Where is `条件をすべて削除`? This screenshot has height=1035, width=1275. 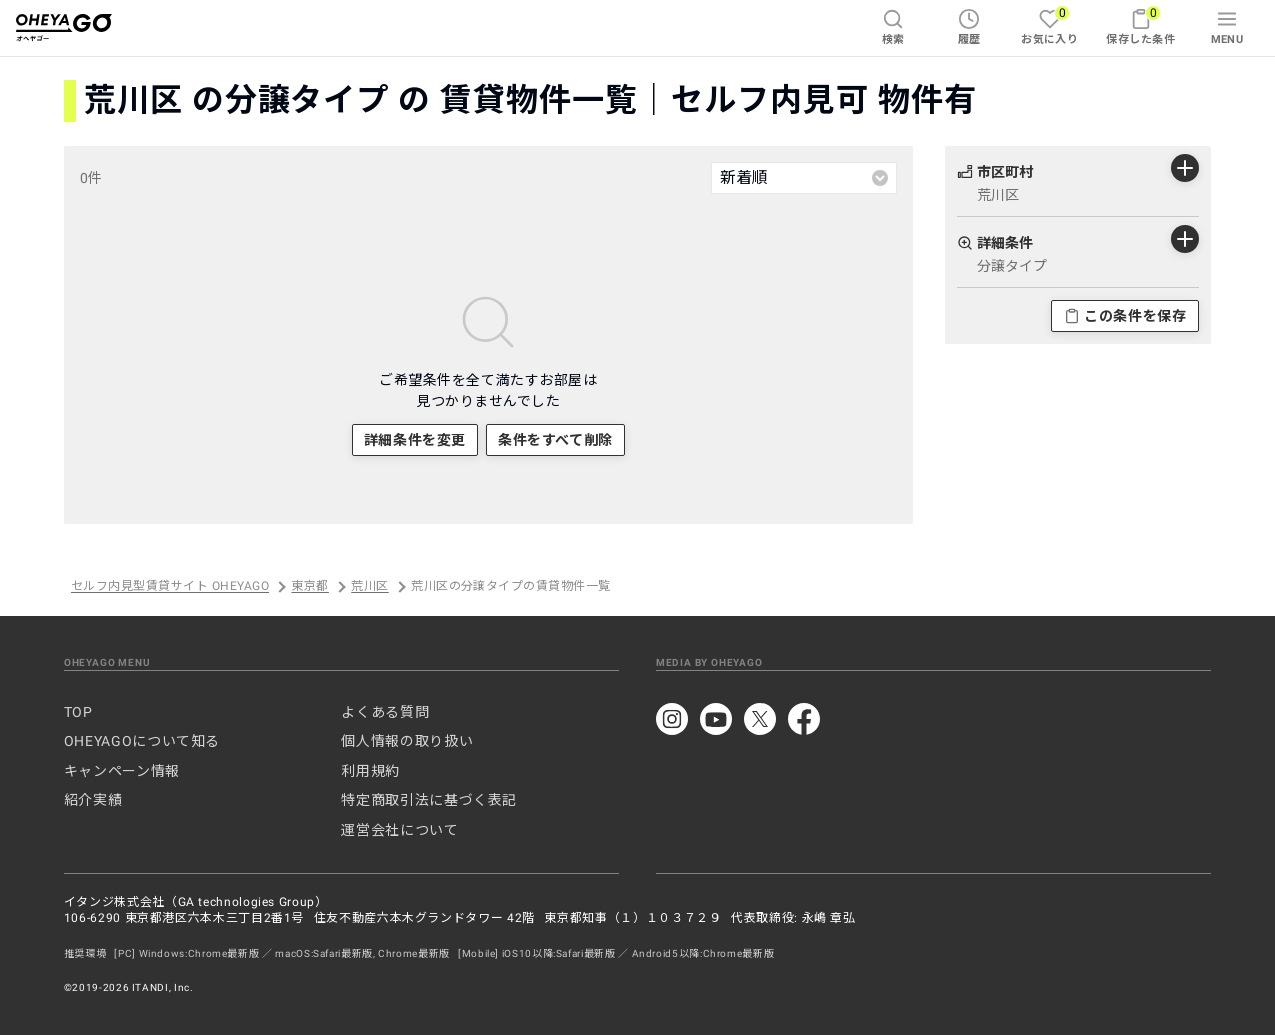 条件をすべて削除 is located at coordinates (555, 440).